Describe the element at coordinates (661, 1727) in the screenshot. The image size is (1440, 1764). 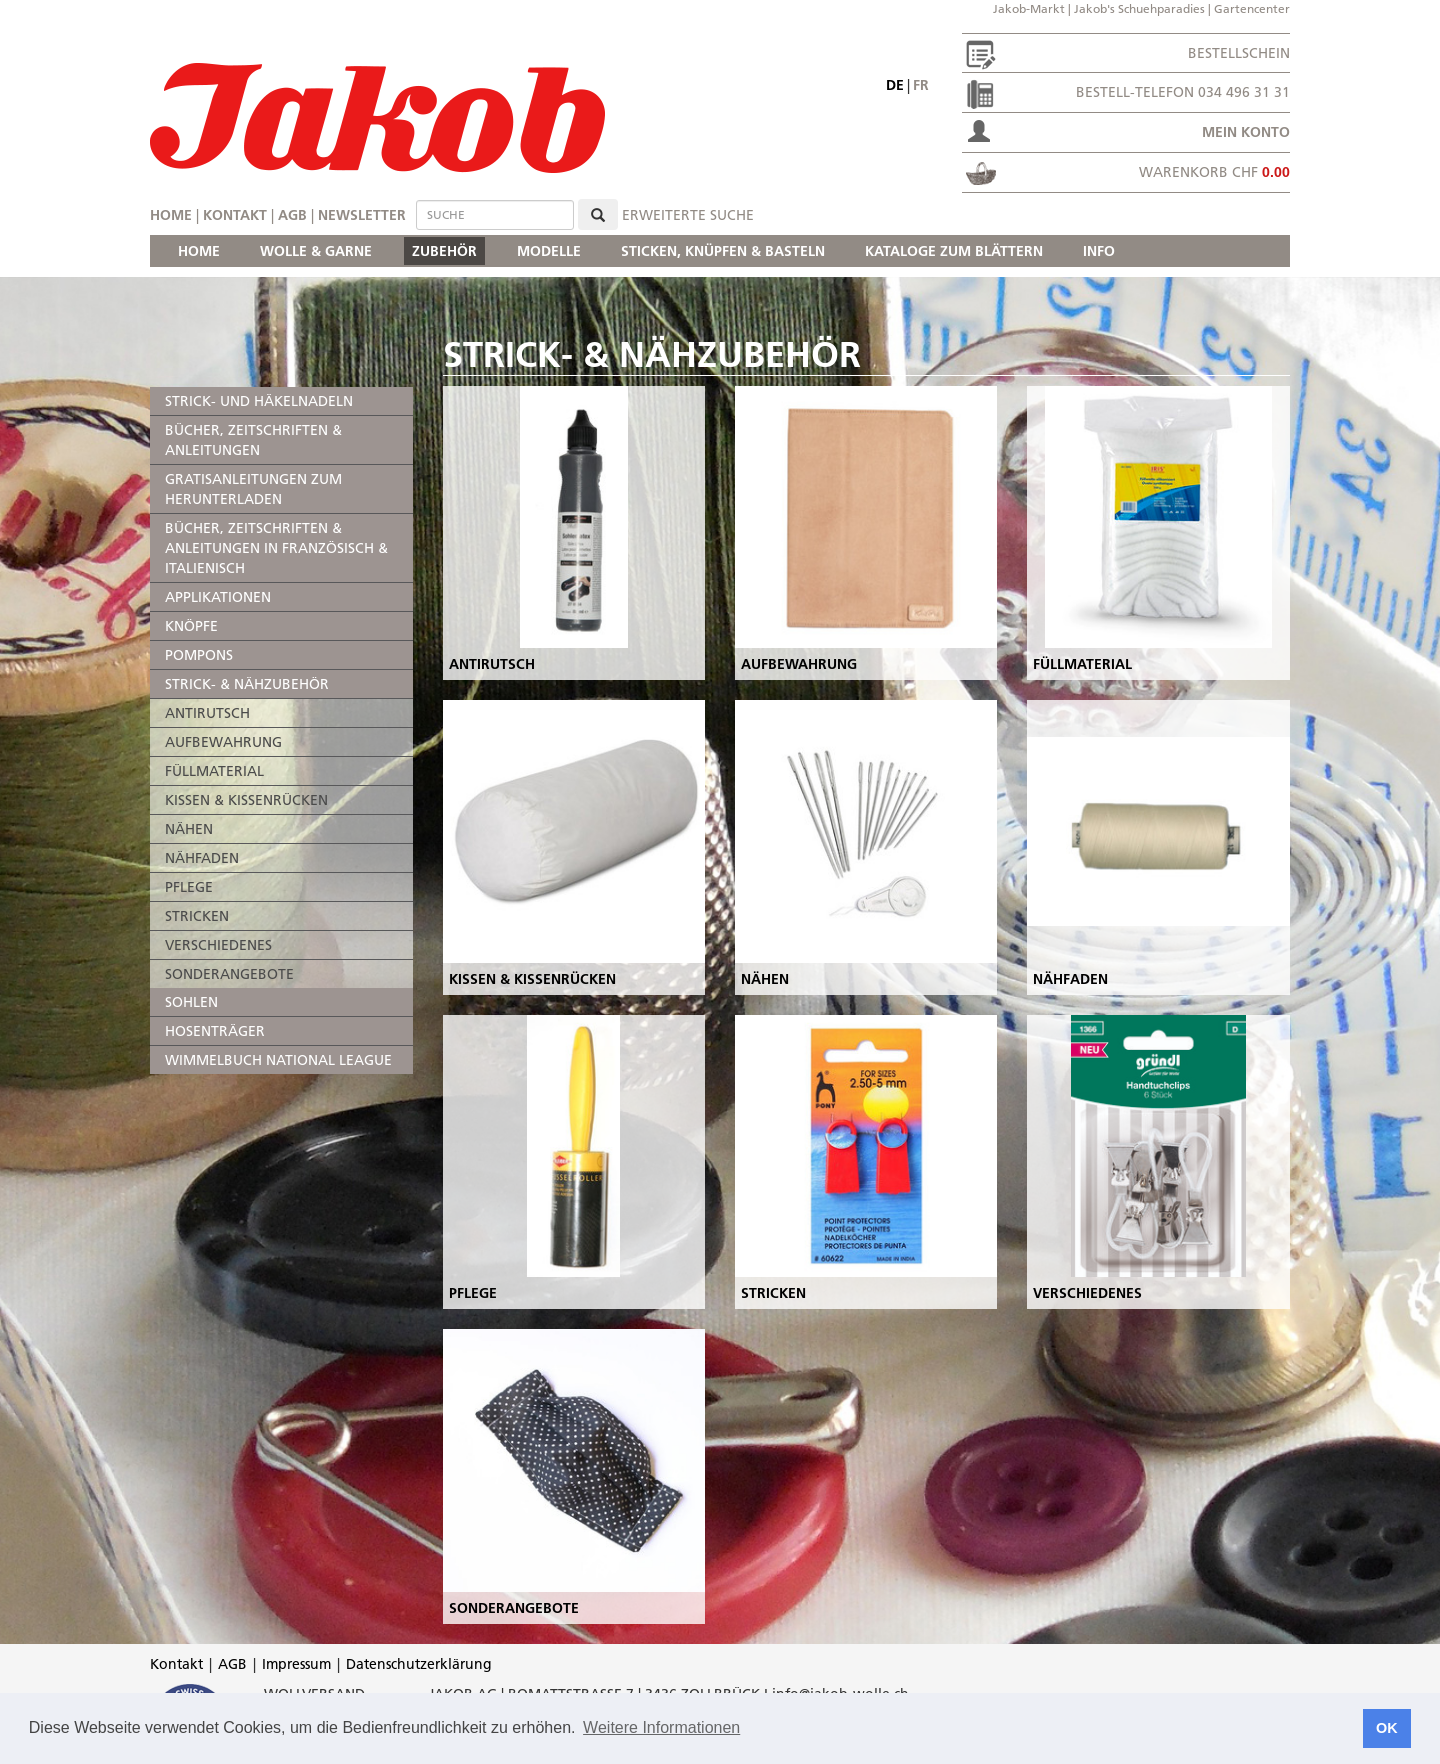
I see `Weitere Informationen [button]` at that location.